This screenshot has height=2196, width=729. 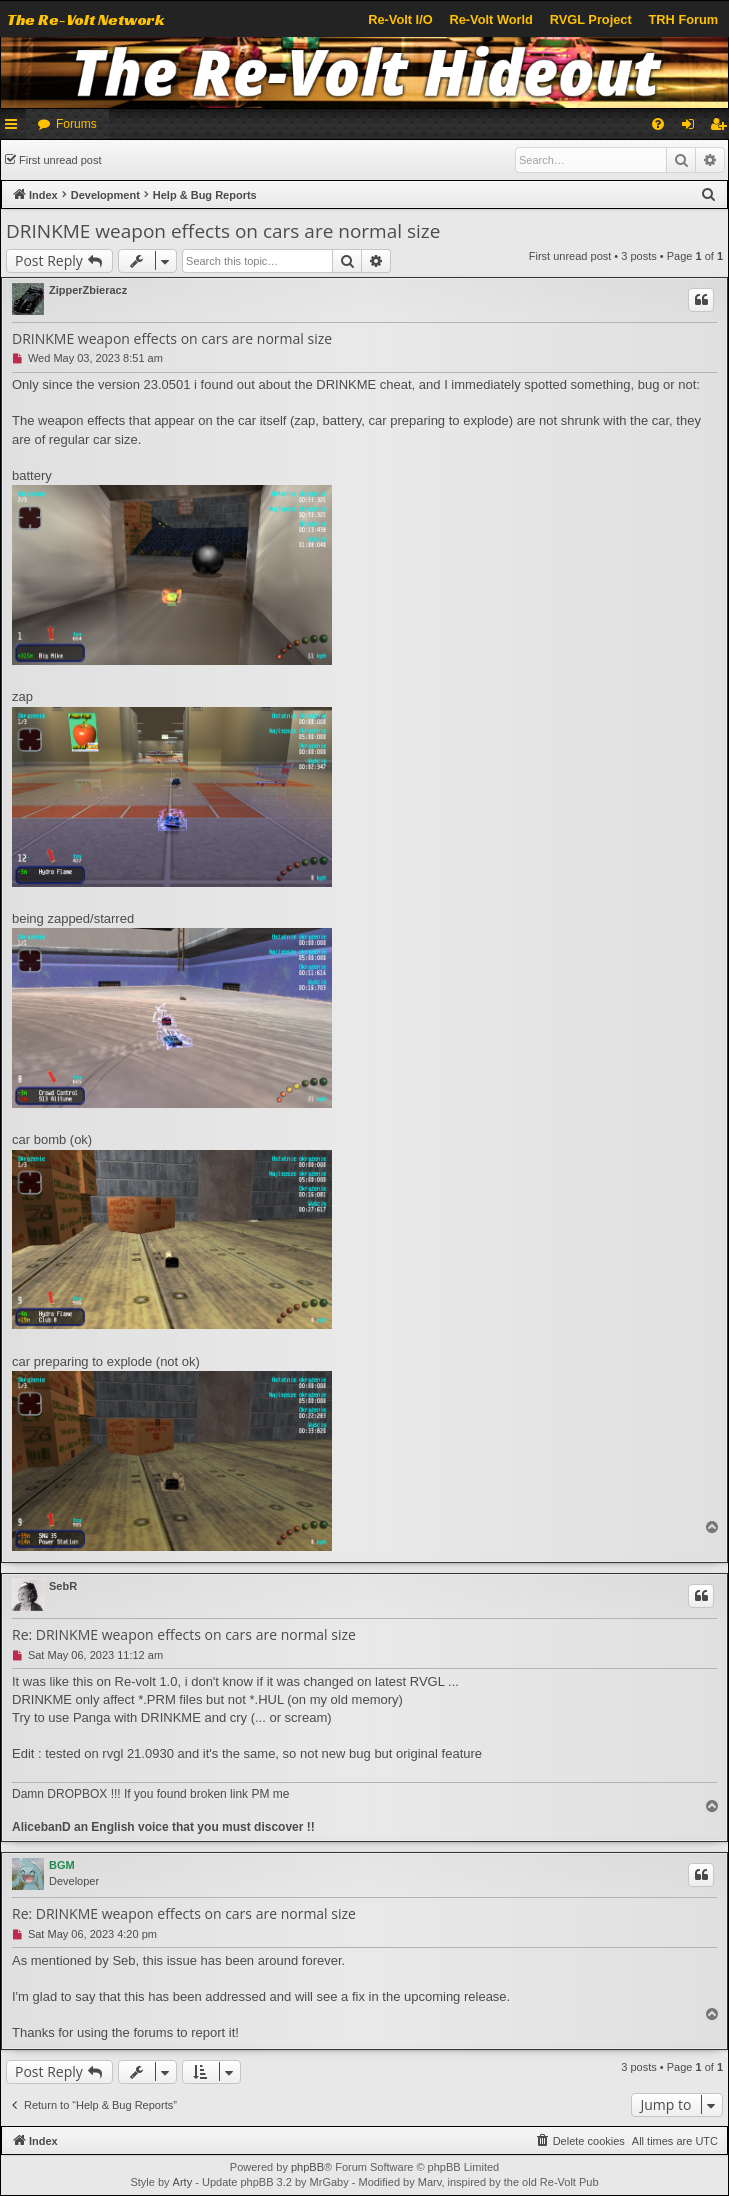 I want to click on BGM, so click(x=62, y=1865).